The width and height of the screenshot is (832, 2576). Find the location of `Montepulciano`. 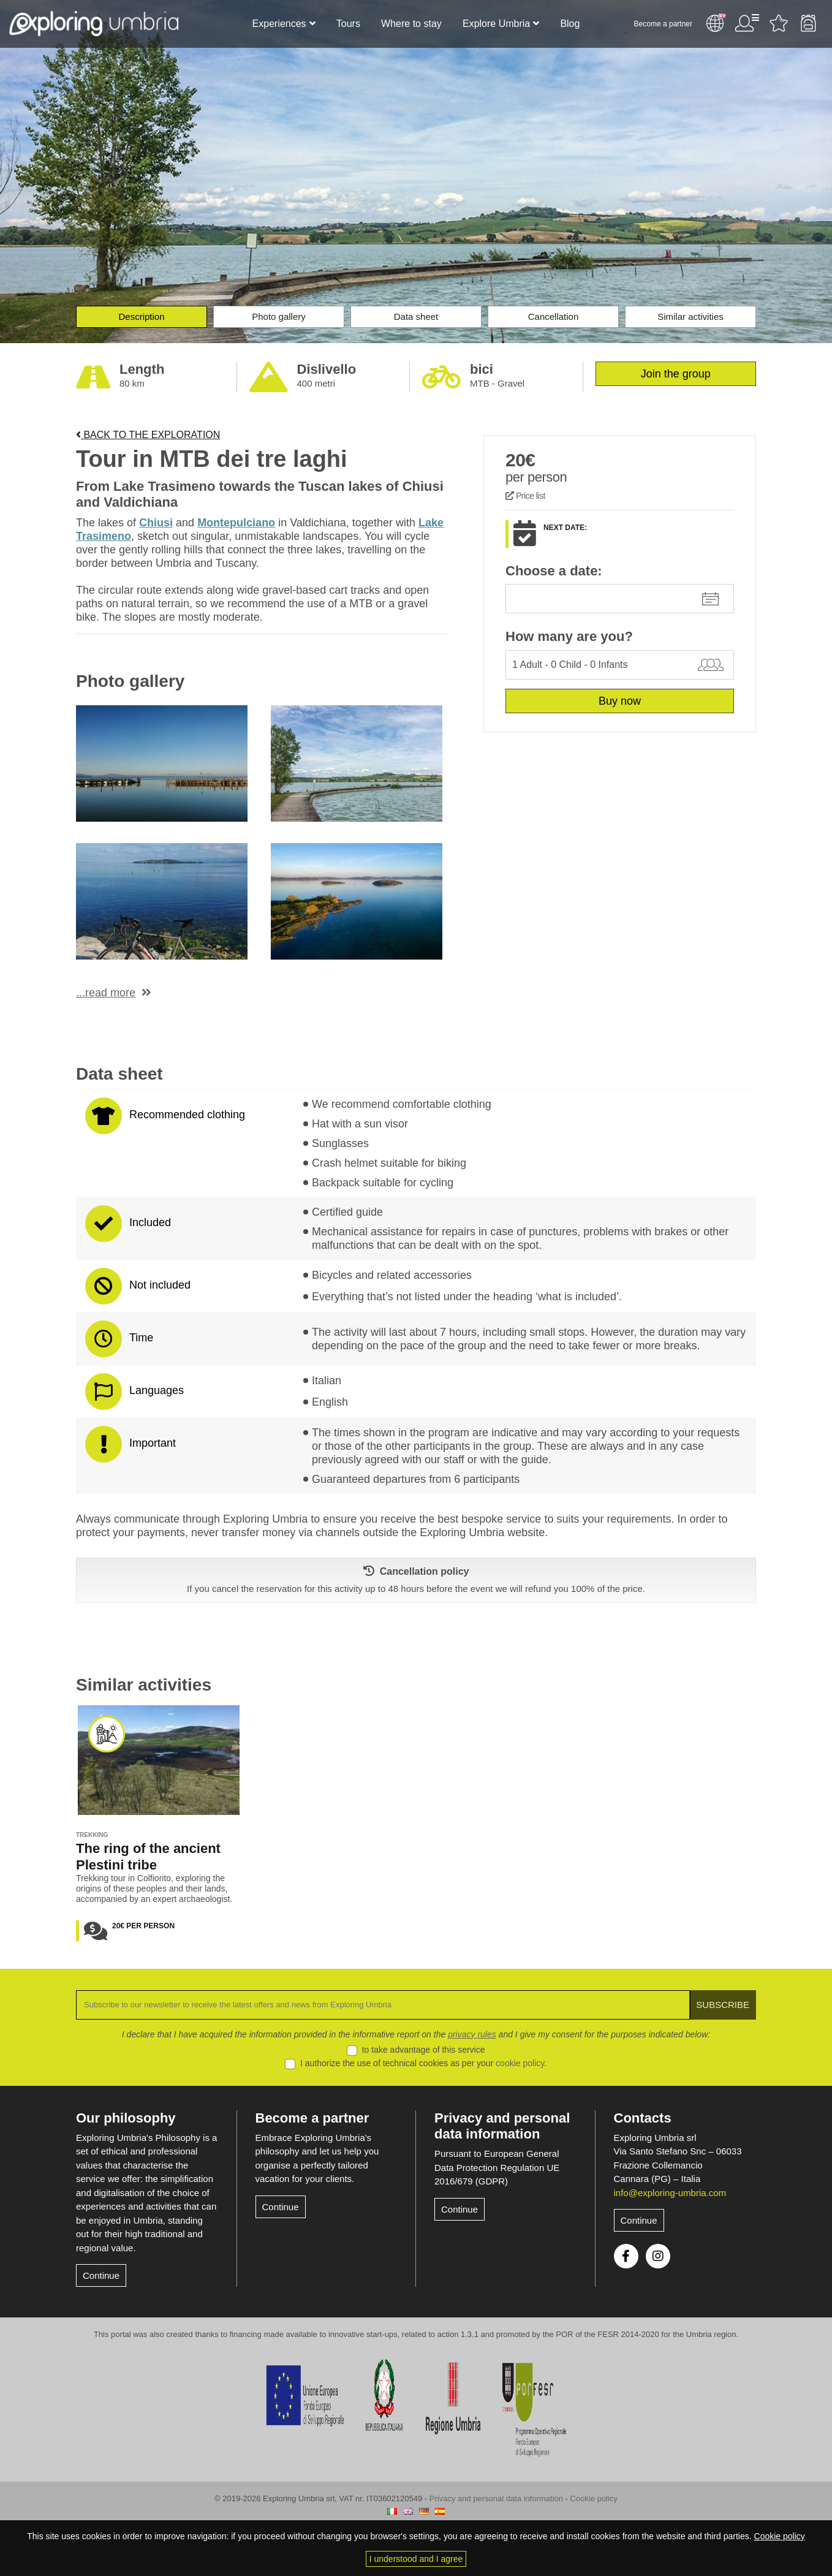

Montepulciano is located at coordinates (236, 523).